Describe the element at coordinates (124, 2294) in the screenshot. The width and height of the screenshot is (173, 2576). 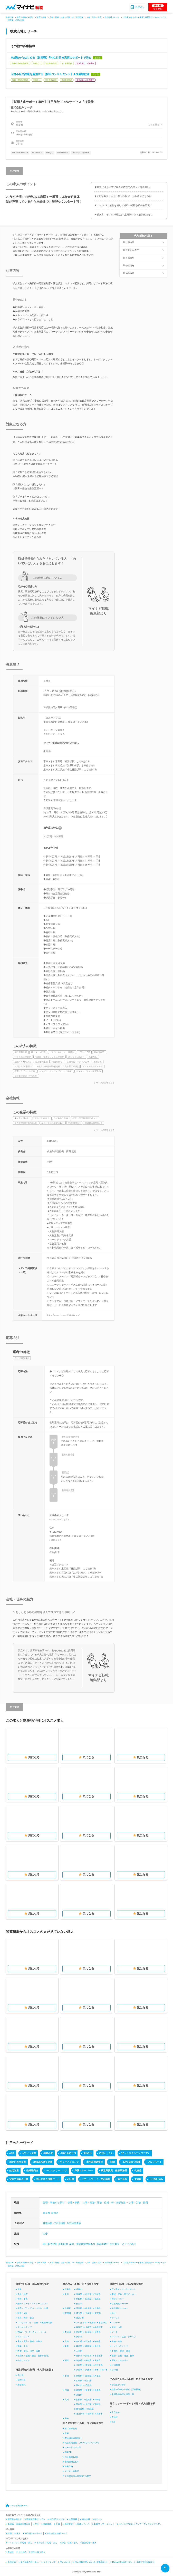
I see `機械・電気・電子メーカー` at that location.